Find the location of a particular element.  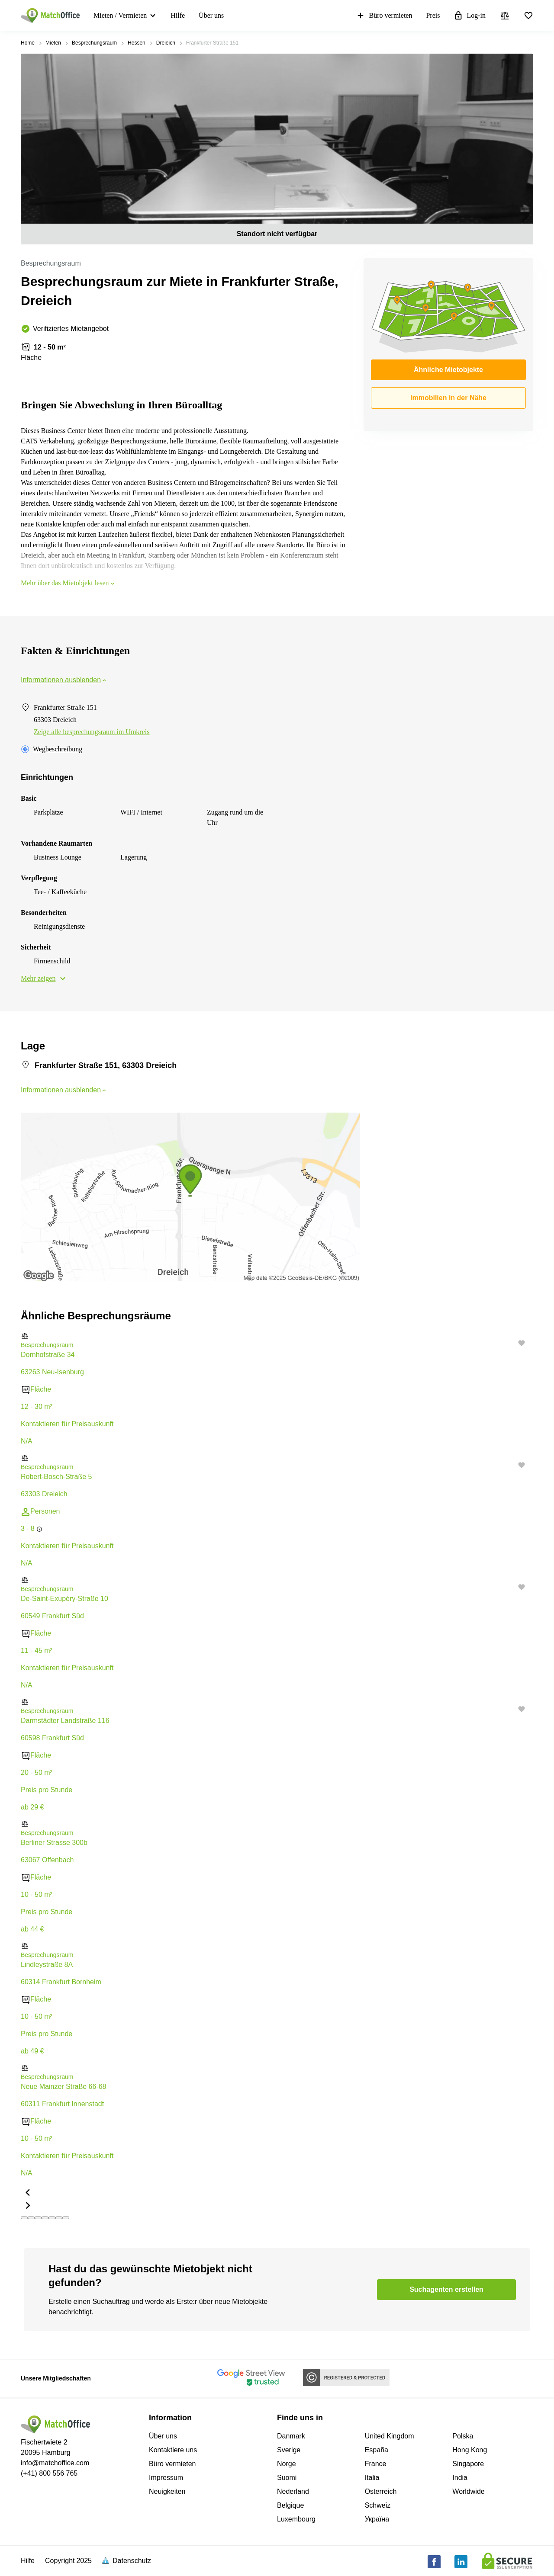

Sverige is located at coordinates (288, 2450).